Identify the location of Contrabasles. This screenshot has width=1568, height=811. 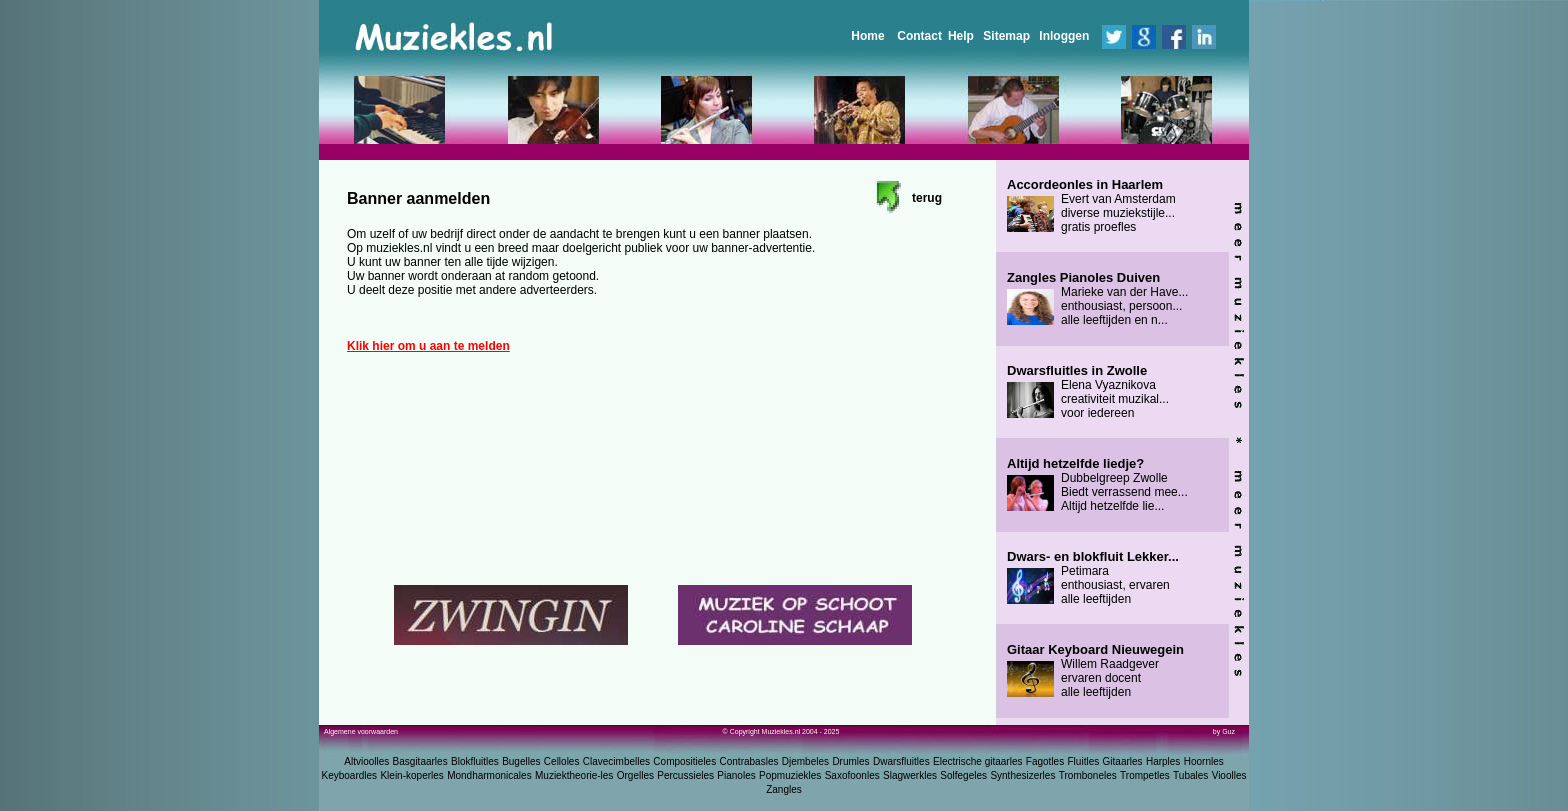
(749, 761).